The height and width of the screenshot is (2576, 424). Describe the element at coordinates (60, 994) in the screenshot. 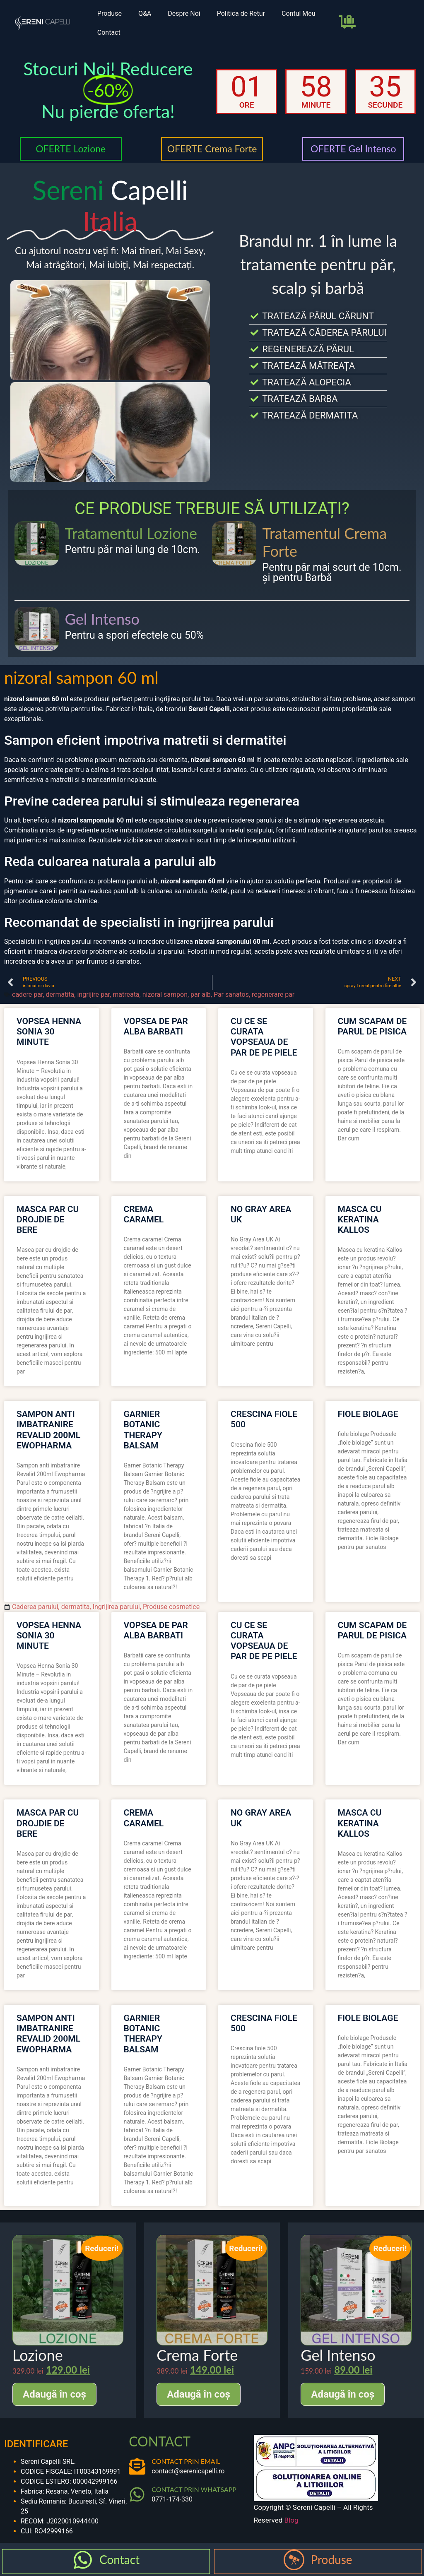

I see `dermatita` at that location.